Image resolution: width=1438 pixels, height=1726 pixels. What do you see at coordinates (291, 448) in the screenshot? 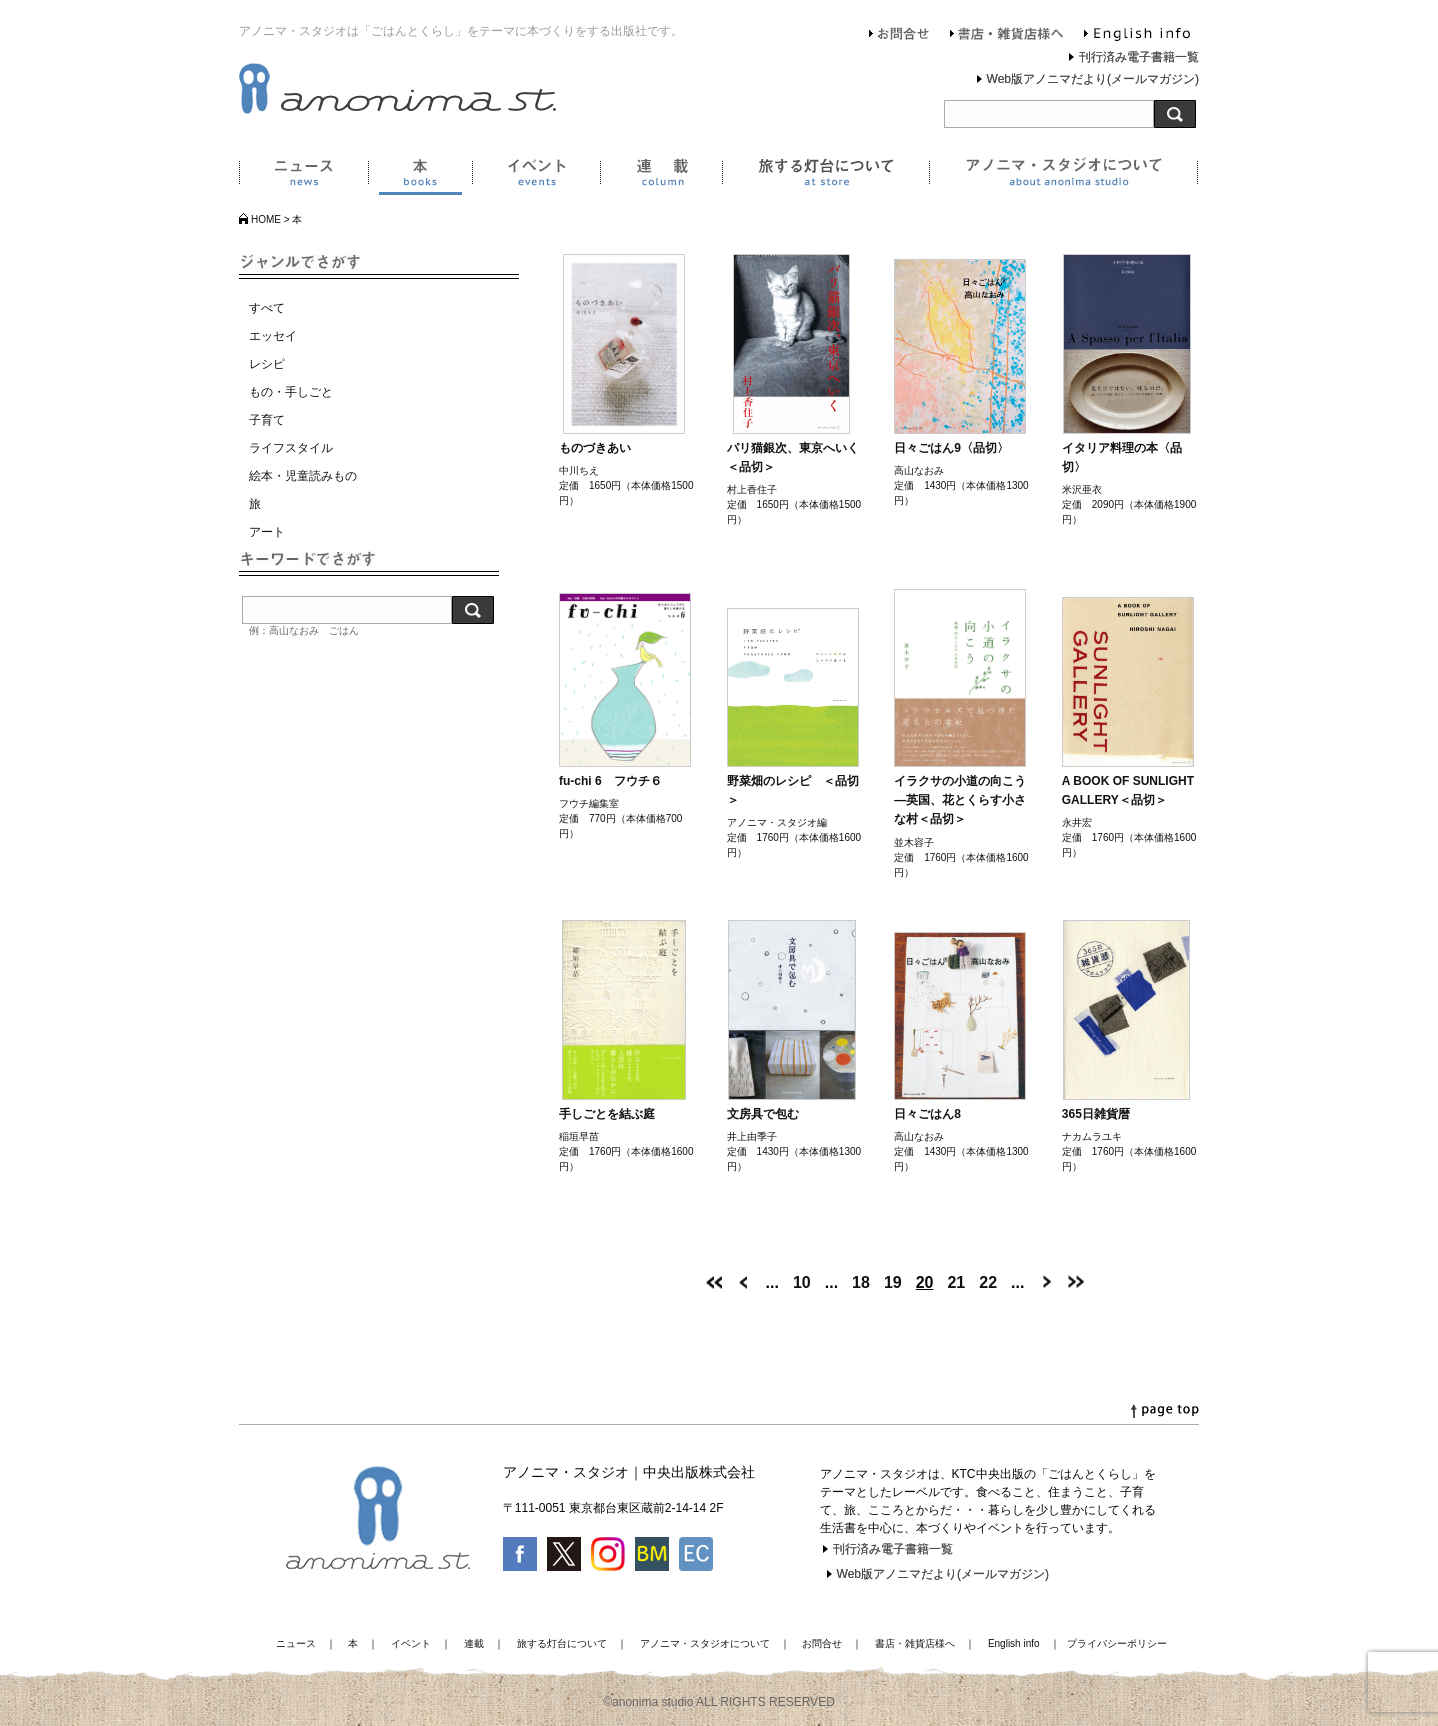
I see `ライフスタイル` at bounding box center [291, 448].